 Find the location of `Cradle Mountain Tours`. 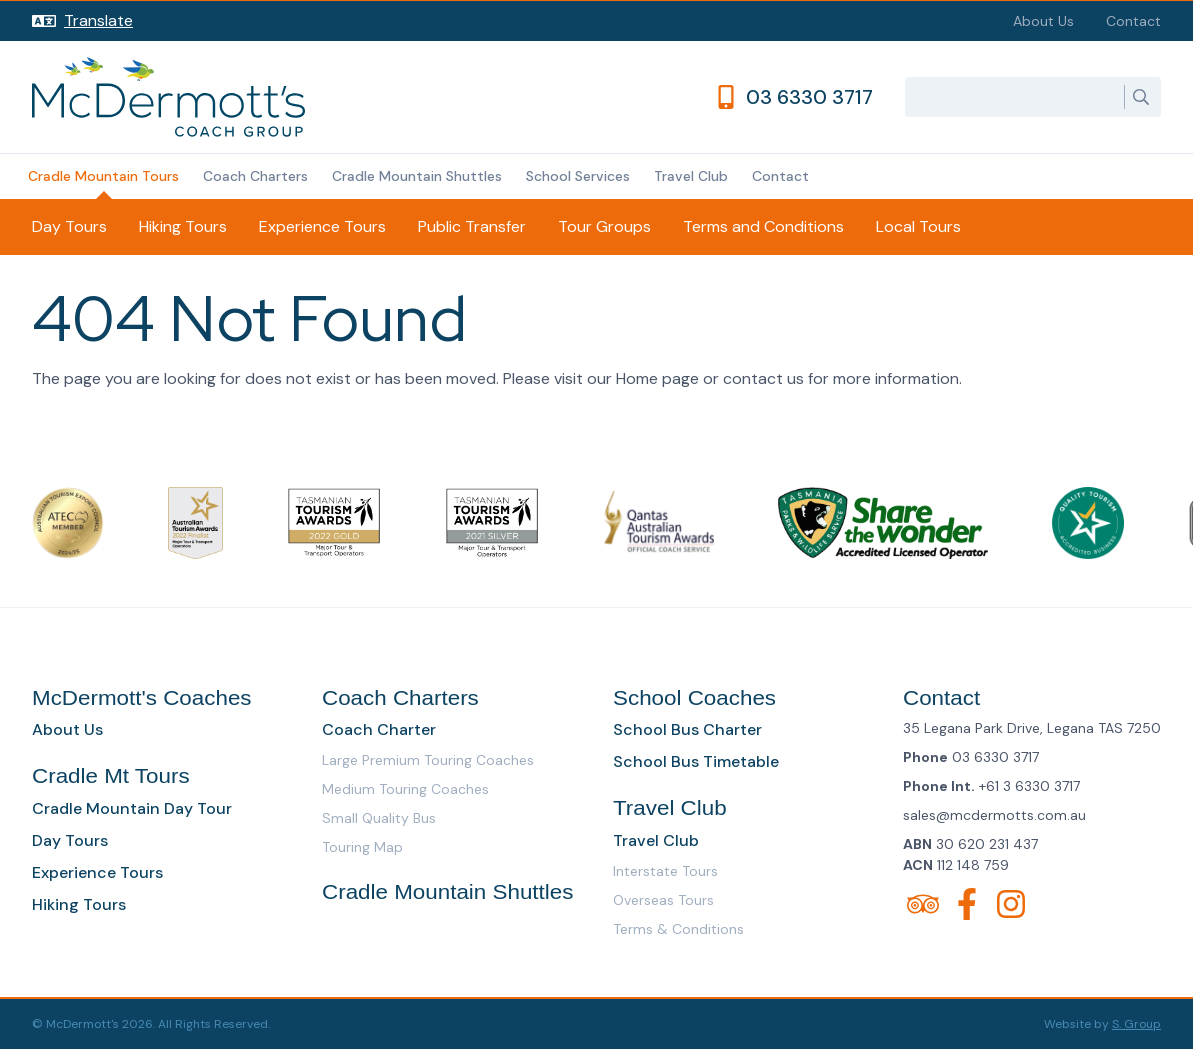

Cradle Mountain Tours is located at coordinates (103, 176).